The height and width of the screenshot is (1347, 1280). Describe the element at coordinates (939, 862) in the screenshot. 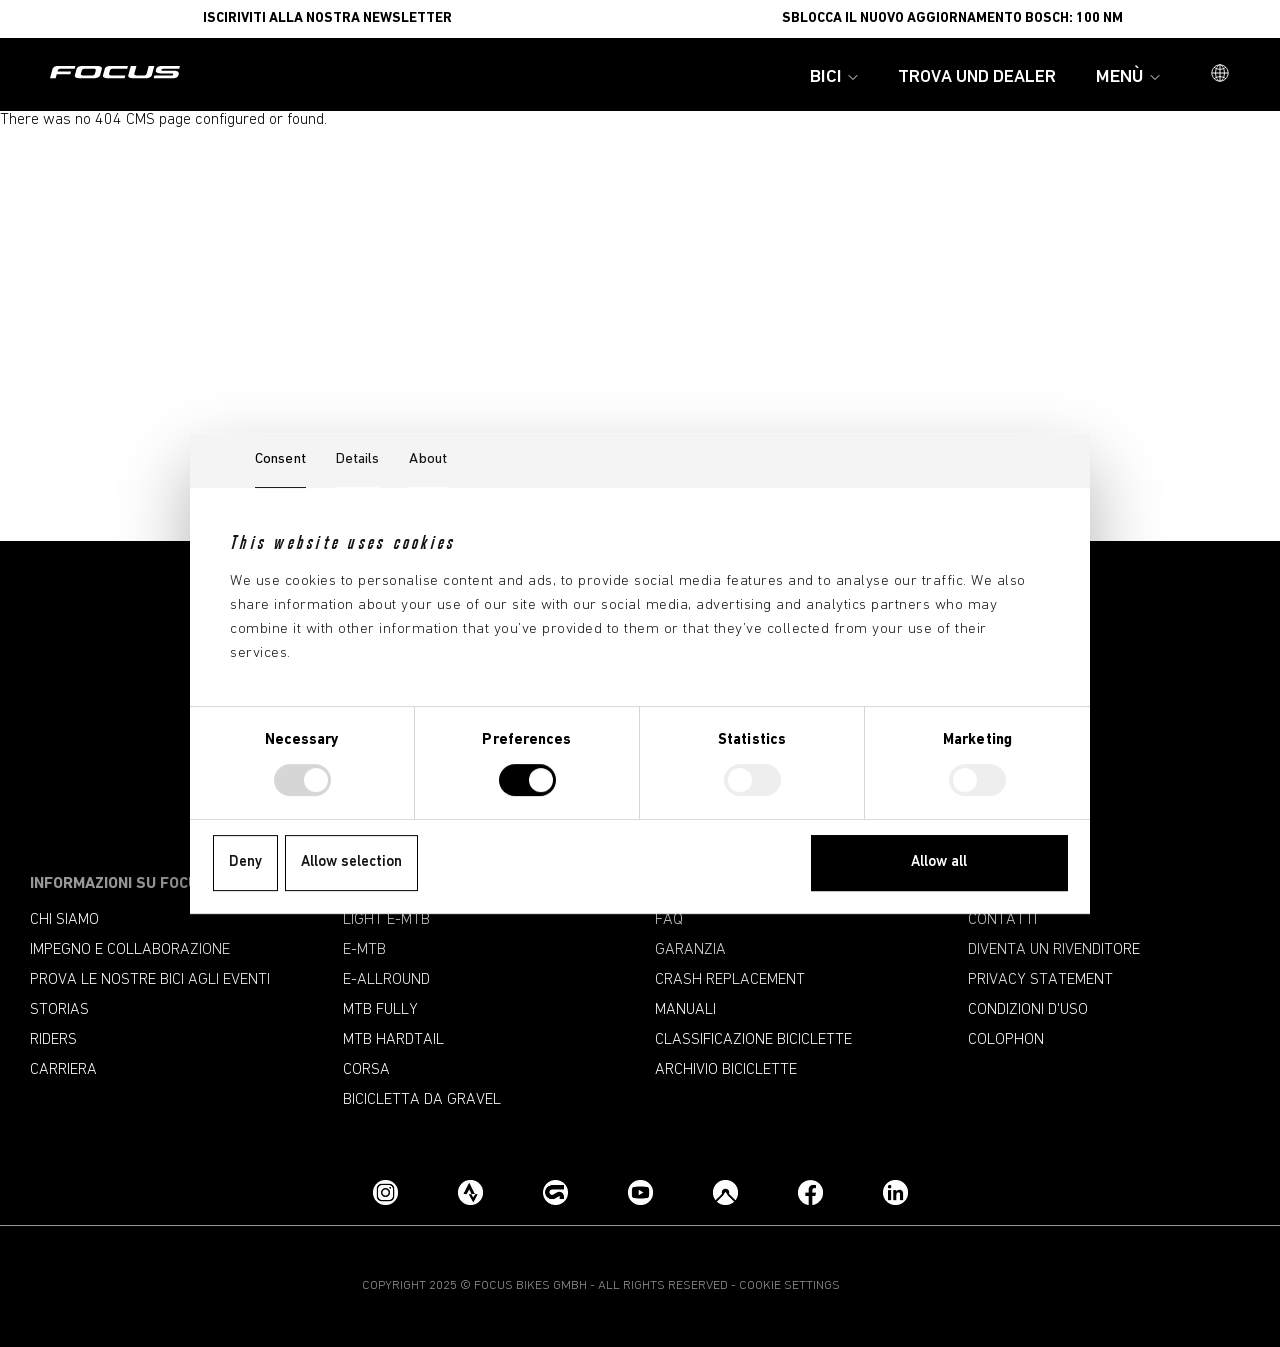

I see `Allow all` at that location.